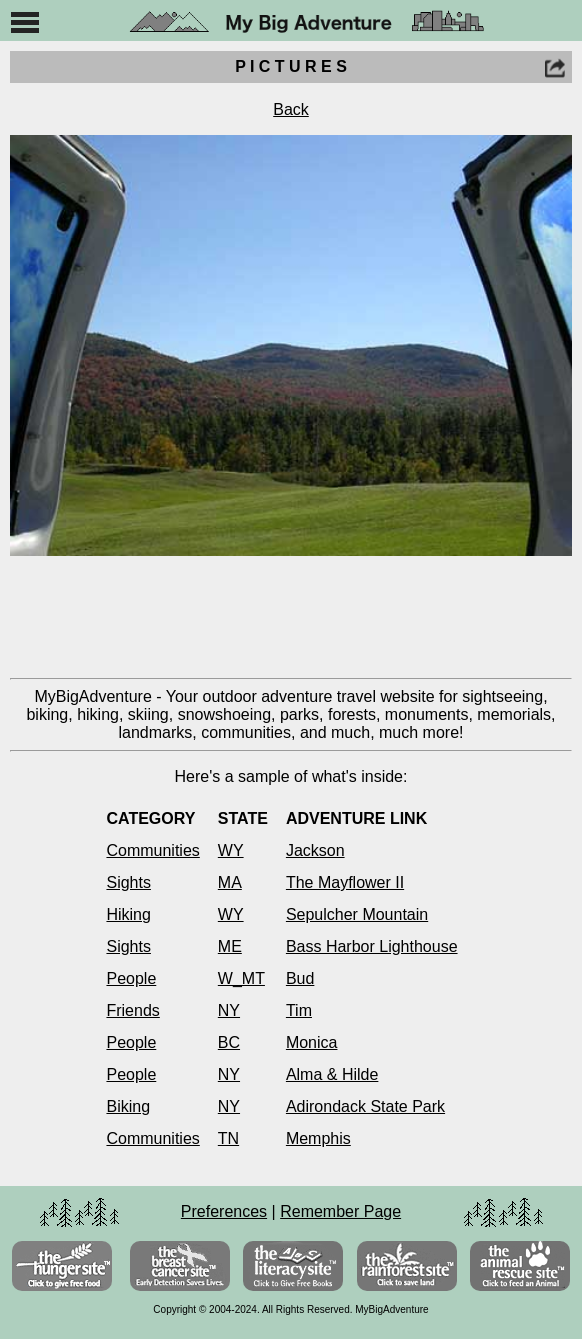 Image resolution: width=582 pixels, height=1339 pixels. Describe the element at coordinates (231, 850) in the screenshot. I see `WY` at that location.